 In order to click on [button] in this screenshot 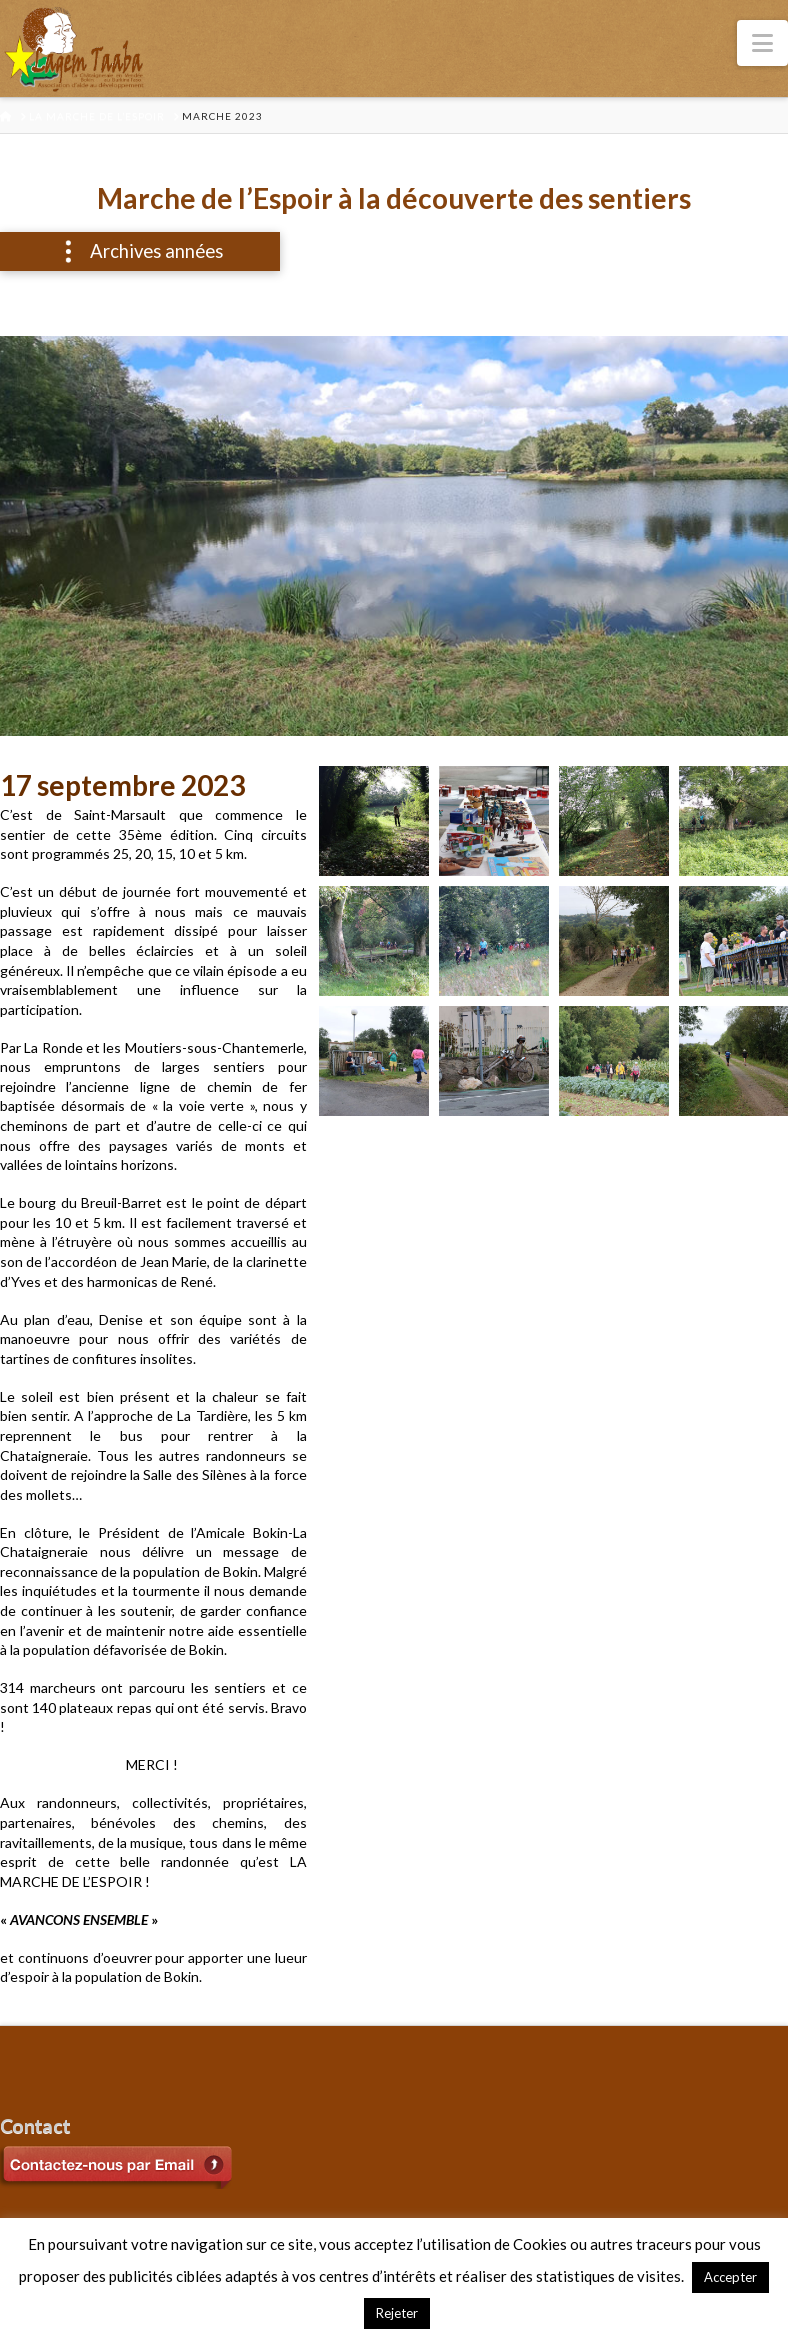, I will do `click(762, 43)`.